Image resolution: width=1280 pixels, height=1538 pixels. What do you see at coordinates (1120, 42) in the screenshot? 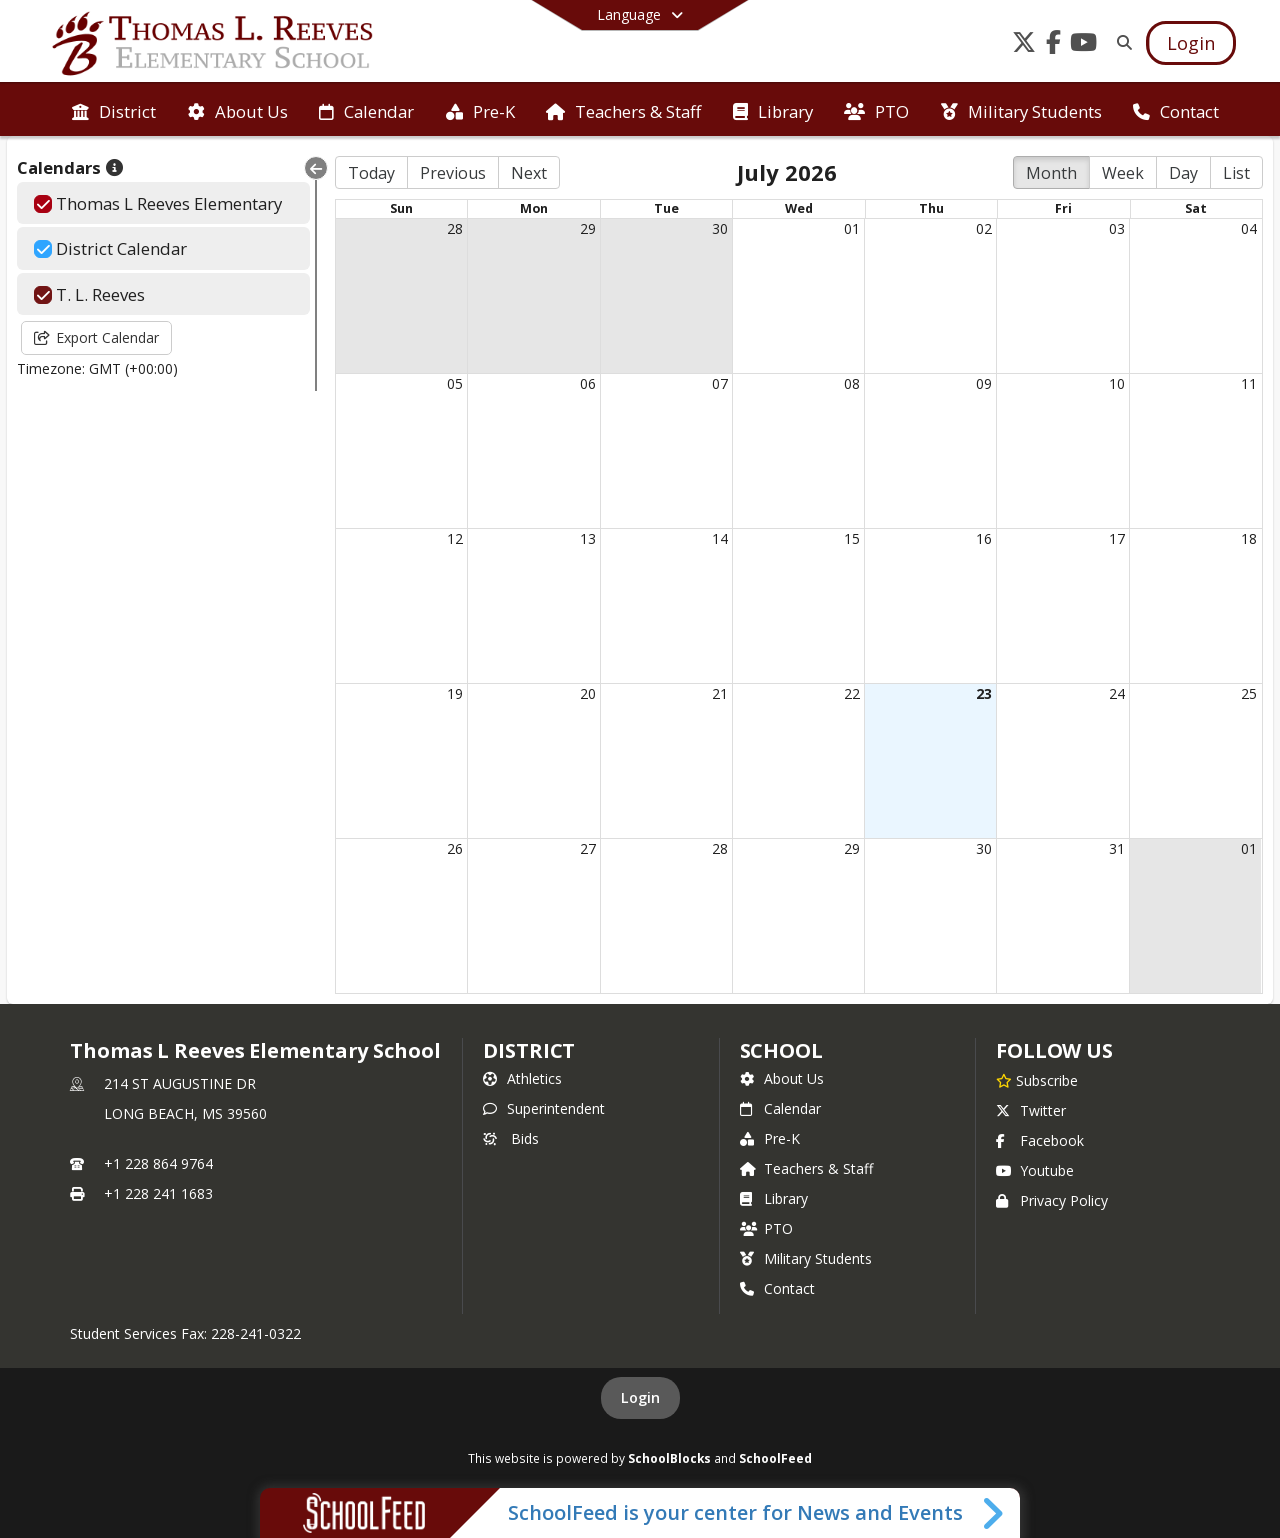
I see `[Link to Search Page]` at bounding box center [1120, 42].